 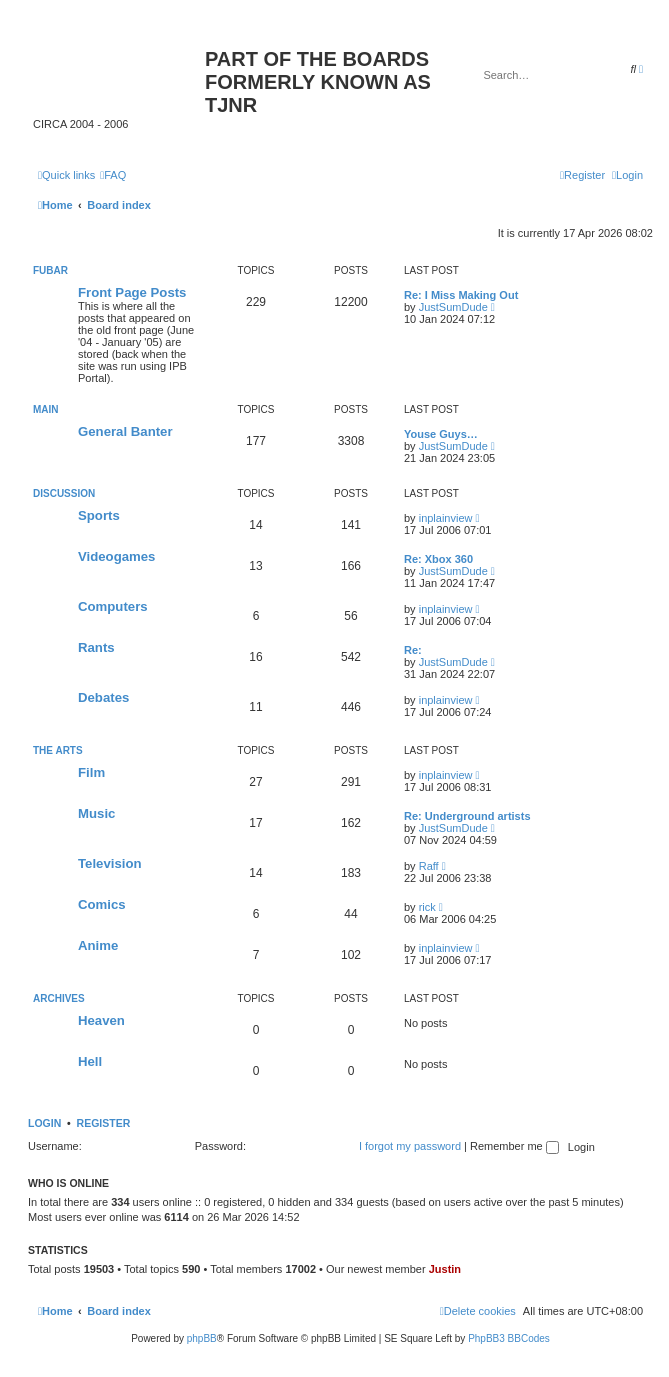 What do you see at coordinates (461, 295) in the screenshot?
I see `Re: I Miss Making Out` at bounding box center [461, 295].